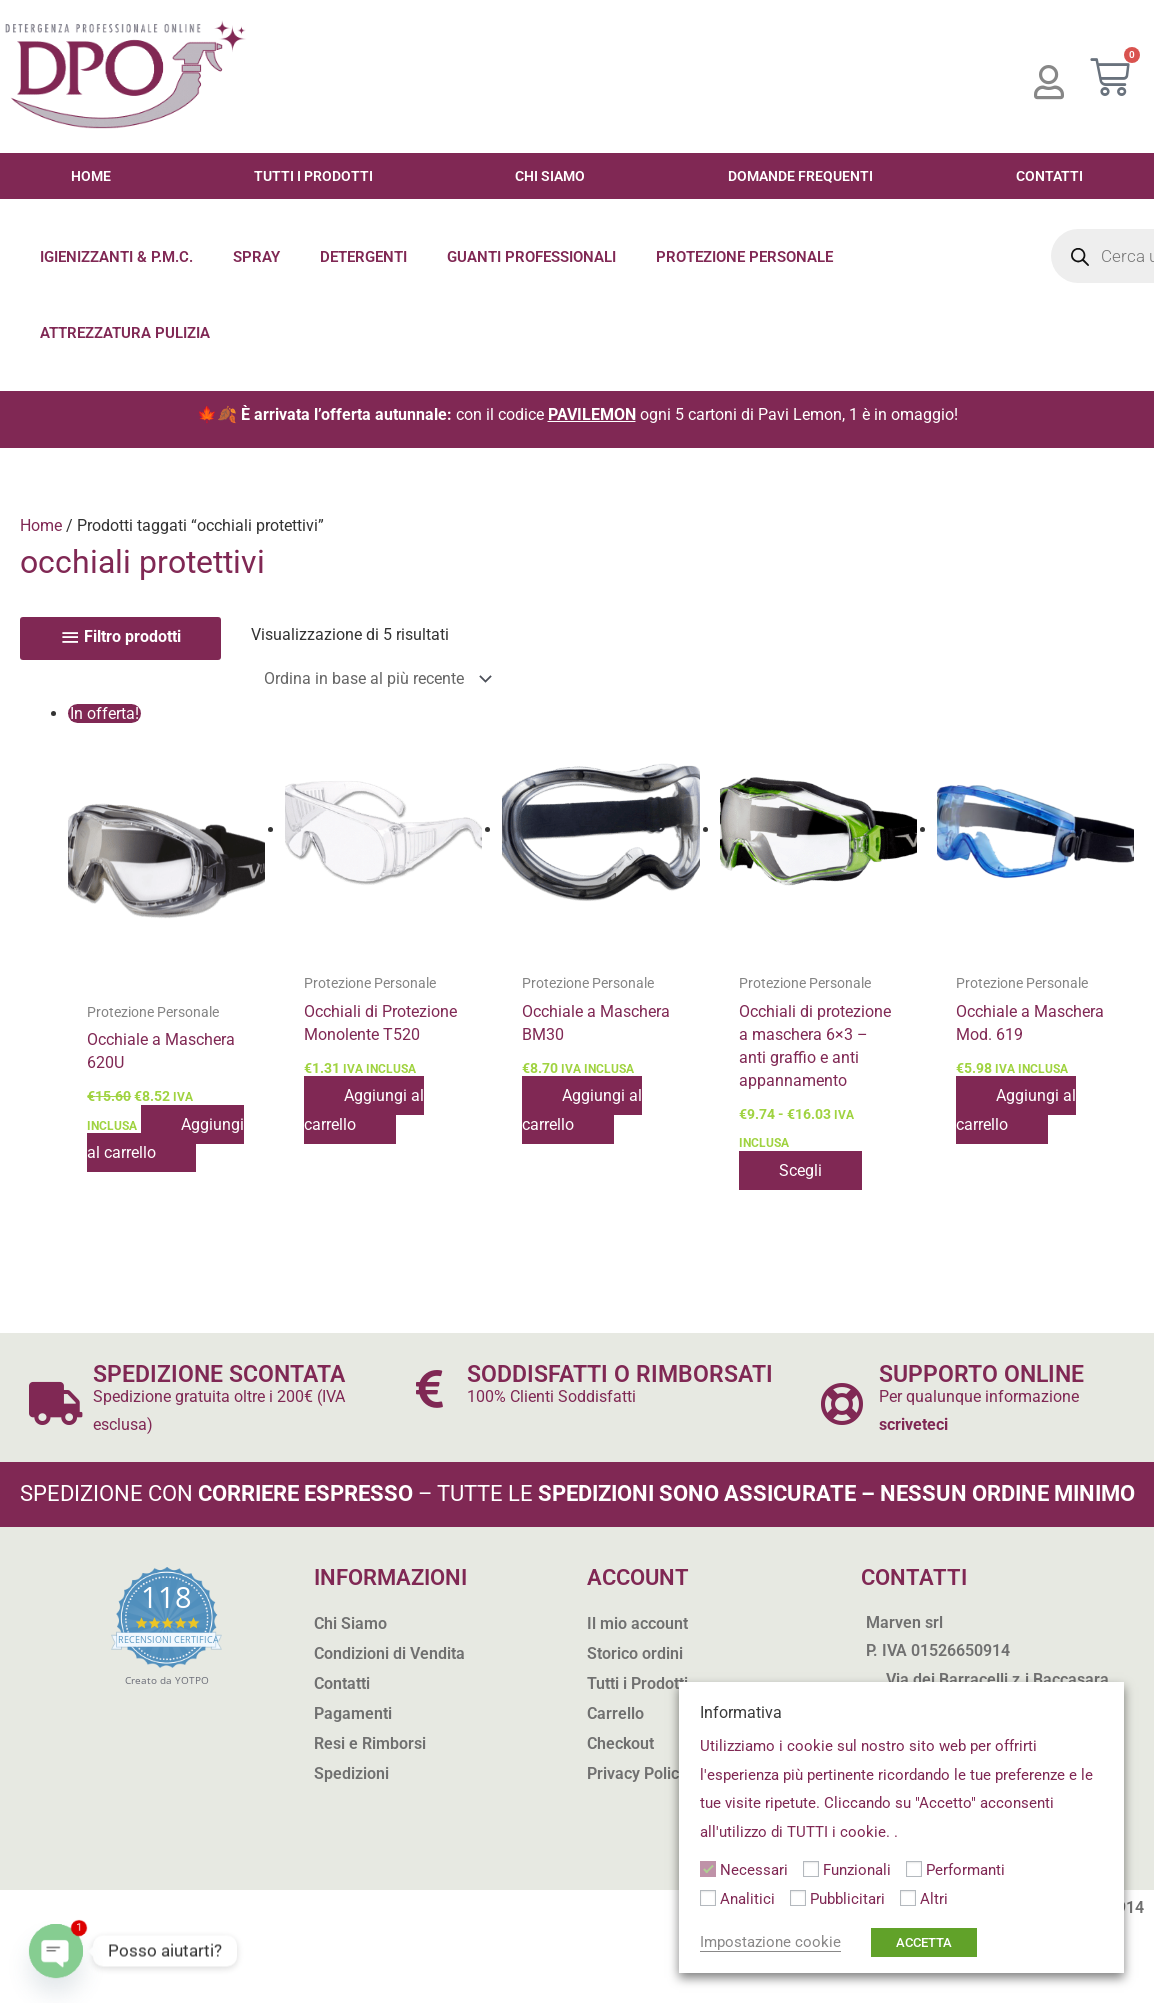 Image resolution: width=1154 pixels, height=2003 pixels. Describe the element at coordinates (981, 1374) in the screenshot. I see `SUPPORTO ONLINE` at that location.